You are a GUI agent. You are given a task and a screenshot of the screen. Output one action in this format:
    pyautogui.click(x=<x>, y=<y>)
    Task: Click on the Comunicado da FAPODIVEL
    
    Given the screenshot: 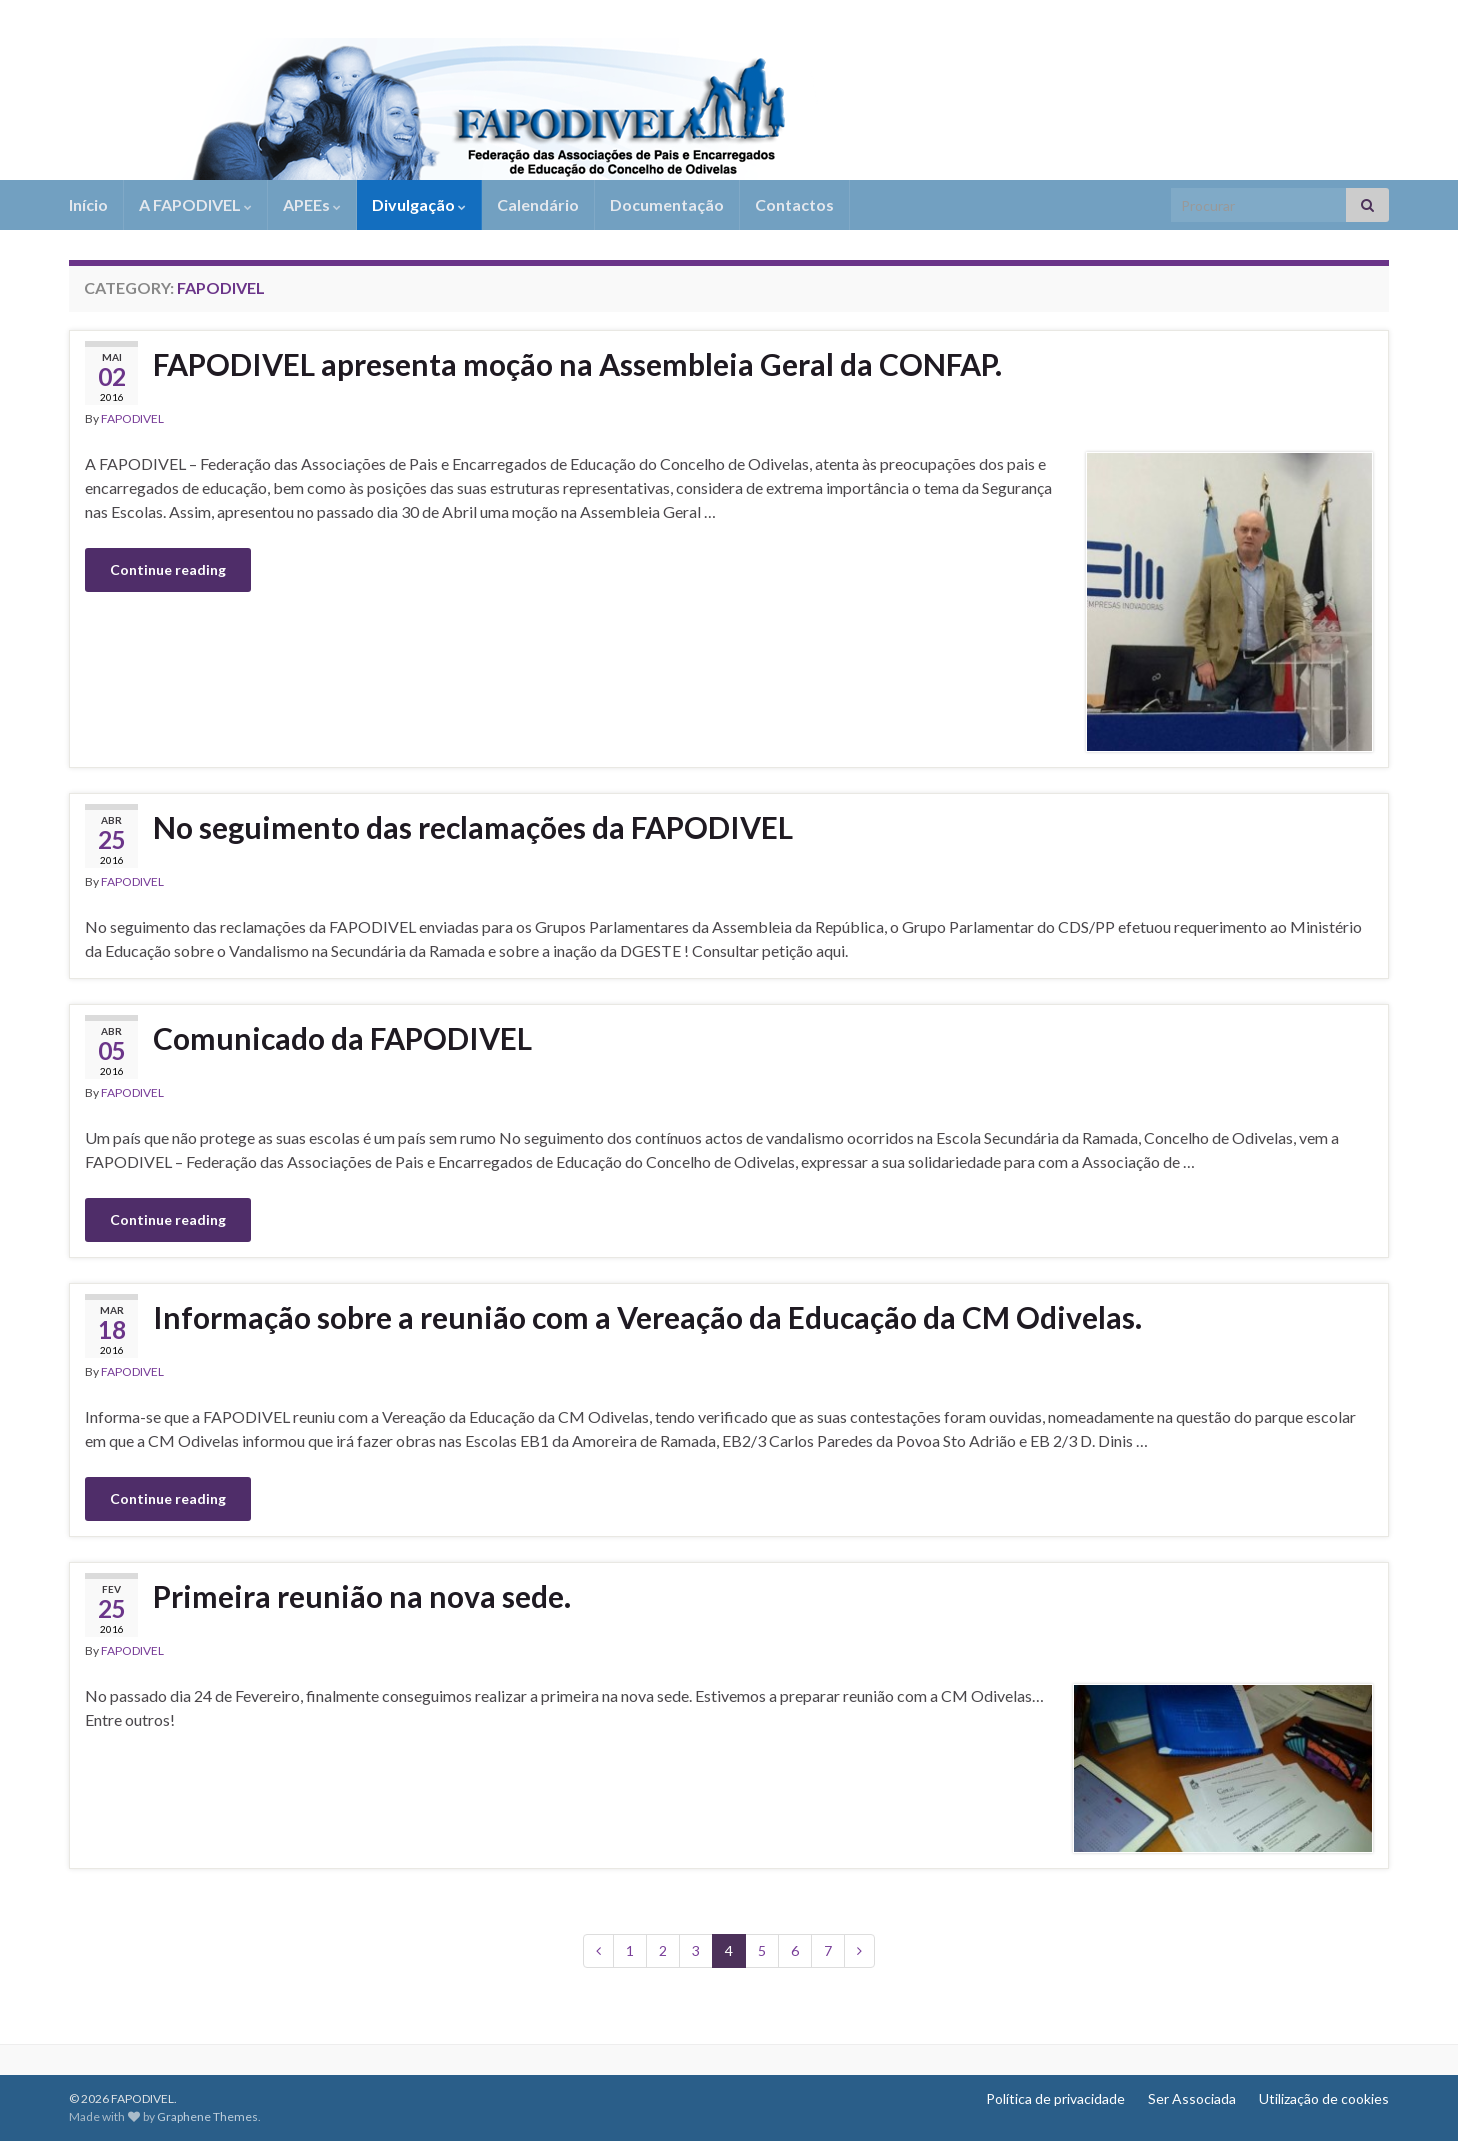 What is the action you would take?
    pyautogui.click(x=342, y=1038)
    